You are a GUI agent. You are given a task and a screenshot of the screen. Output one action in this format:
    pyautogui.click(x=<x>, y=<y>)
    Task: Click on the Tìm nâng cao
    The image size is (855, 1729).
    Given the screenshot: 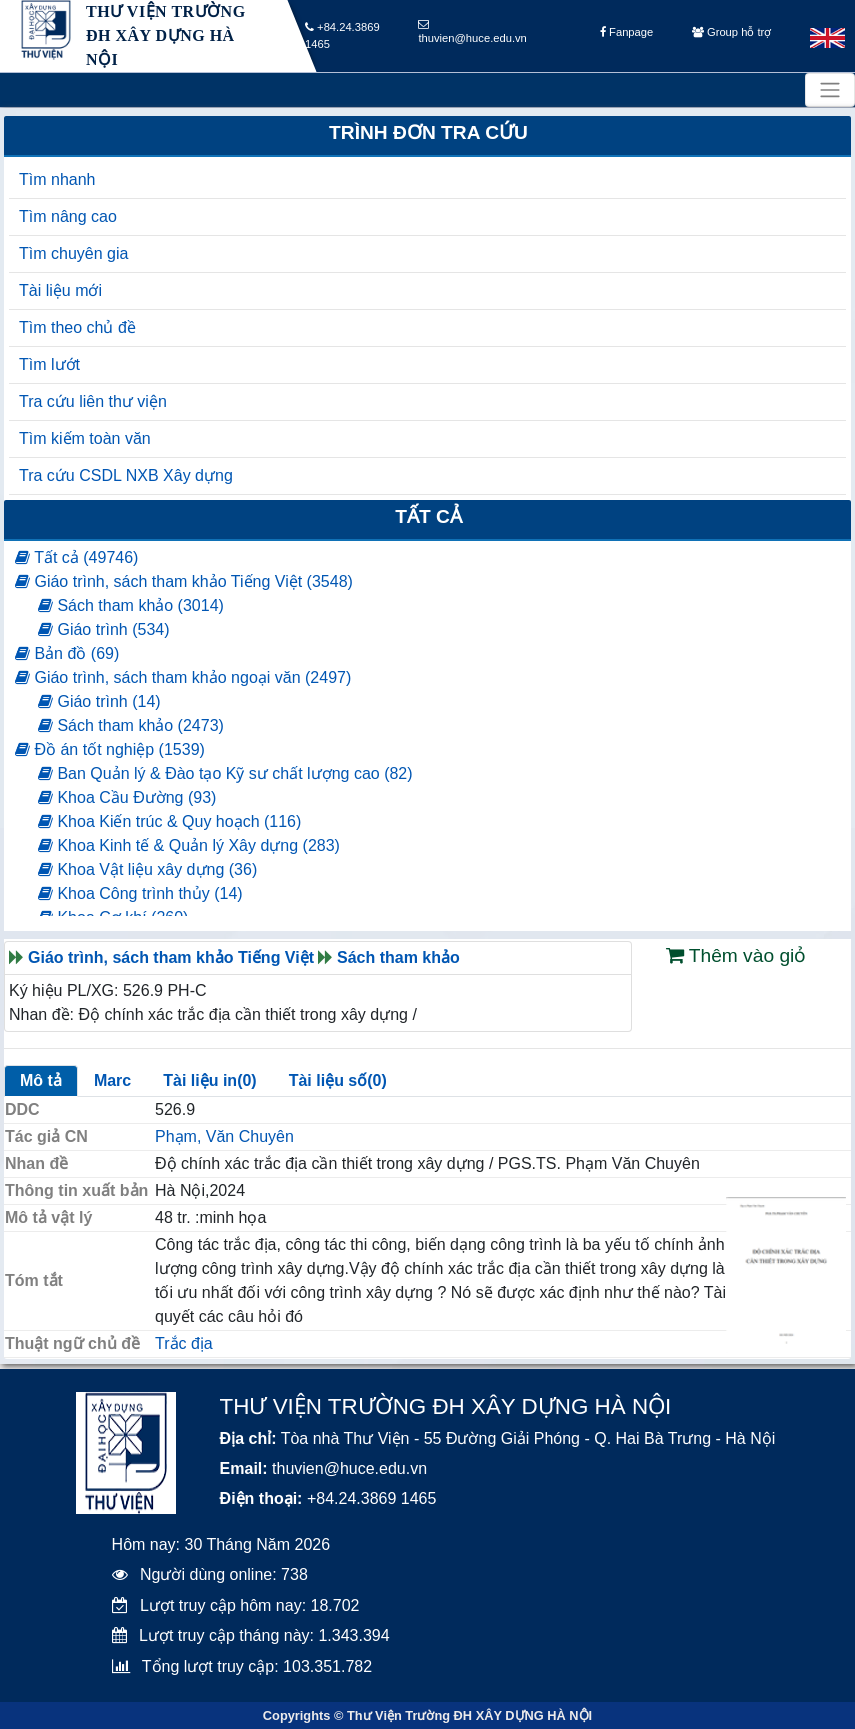 What is the action you would take?
    pyautogui.click(x=68, y=216)
    